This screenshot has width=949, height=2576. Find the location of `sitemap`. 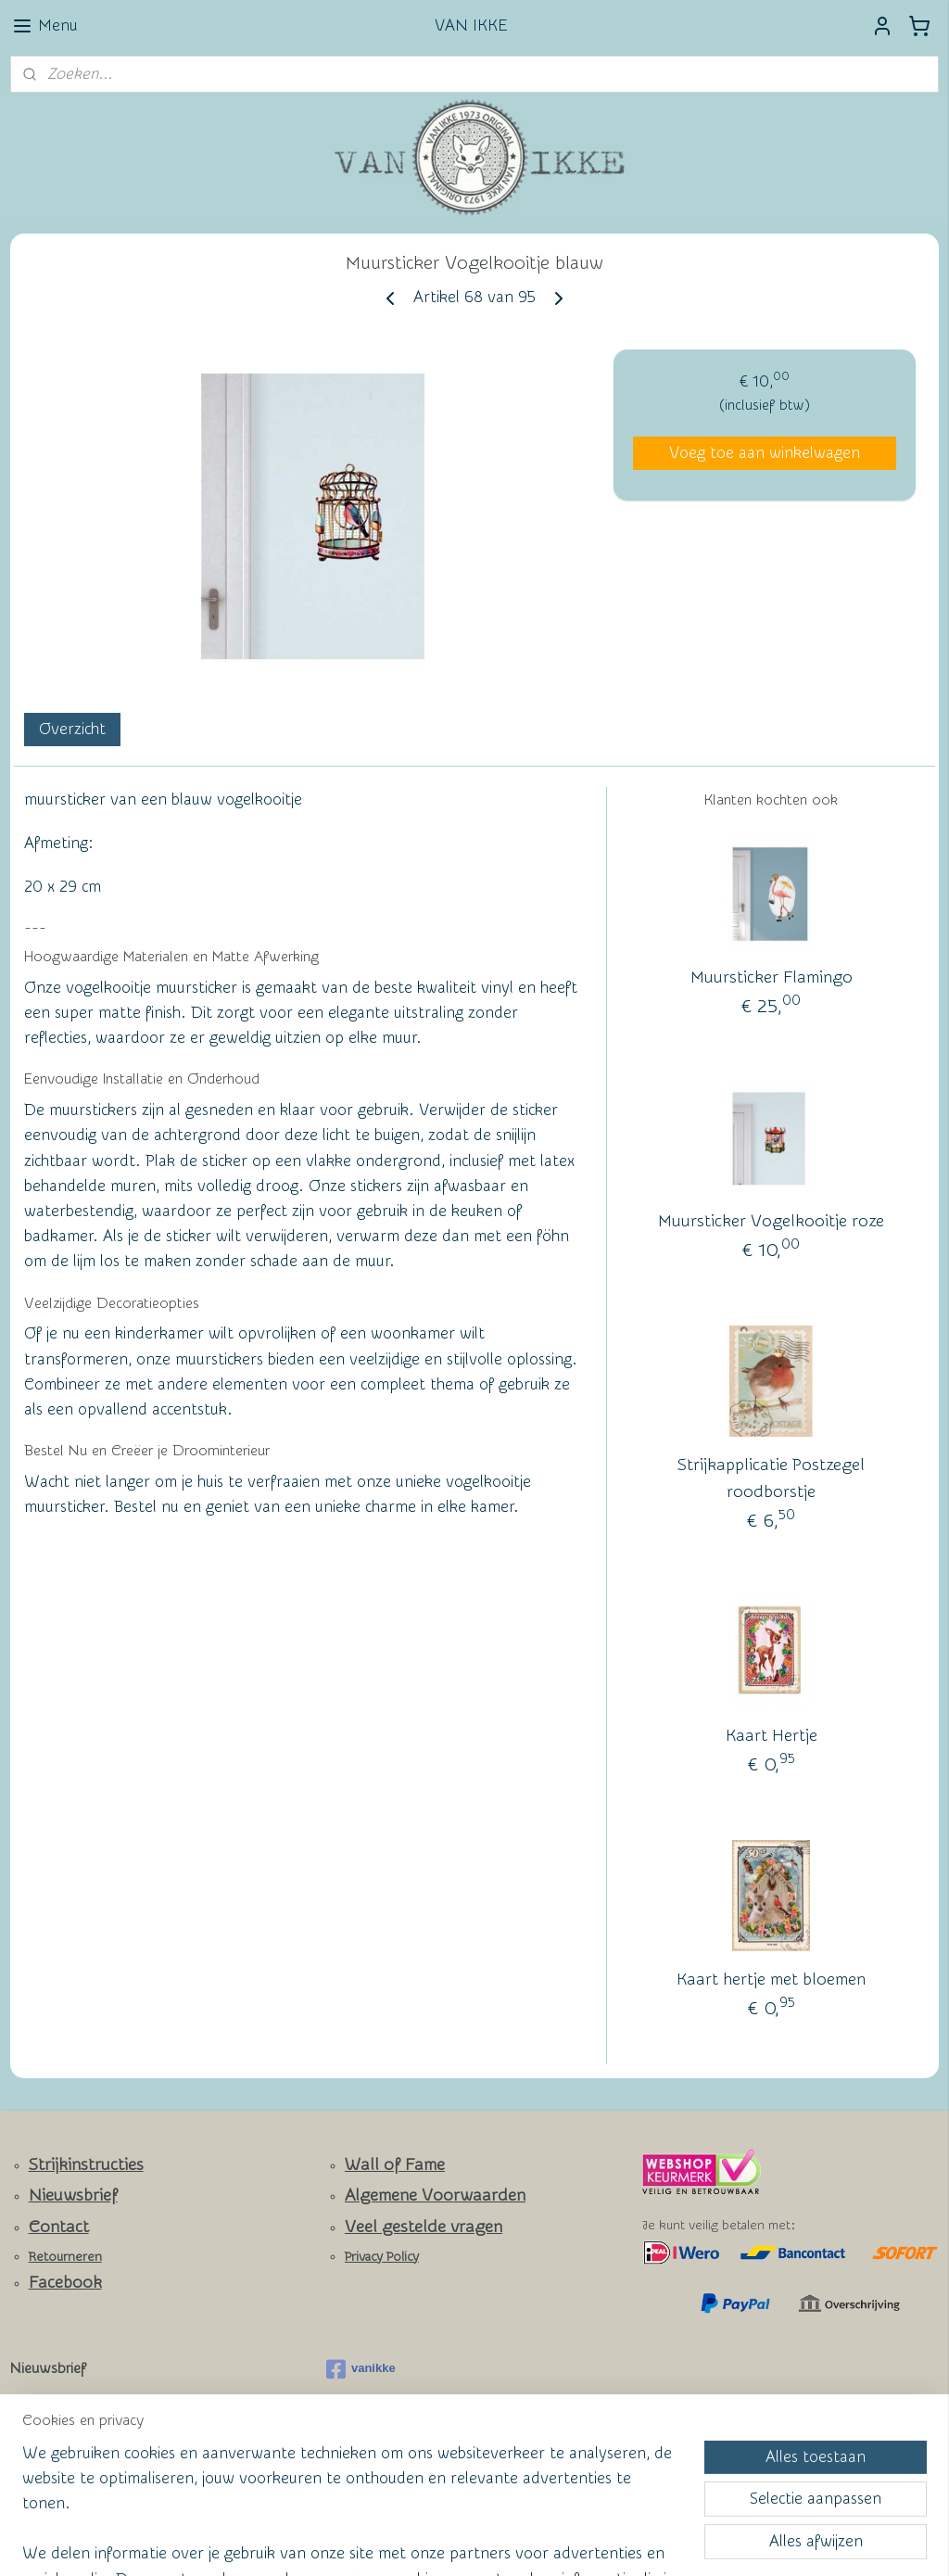

sitemap is located at coordinates (402, 2542).